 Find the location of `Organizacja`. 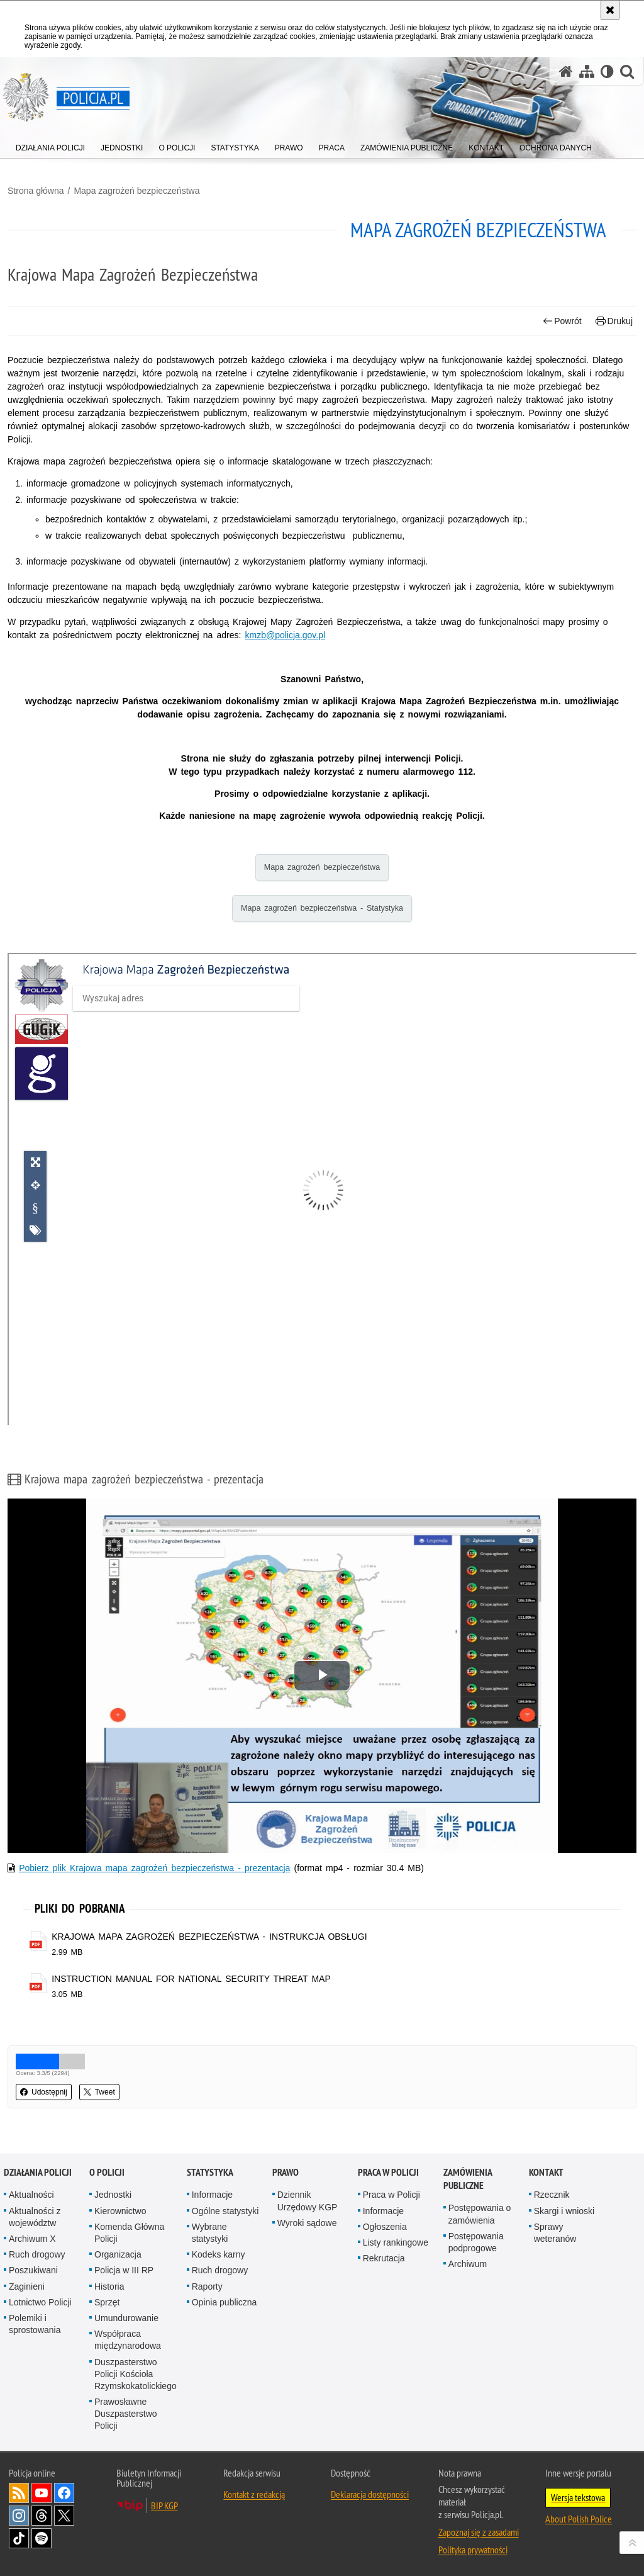

Organizacja is located at coordinates (118, 2254).